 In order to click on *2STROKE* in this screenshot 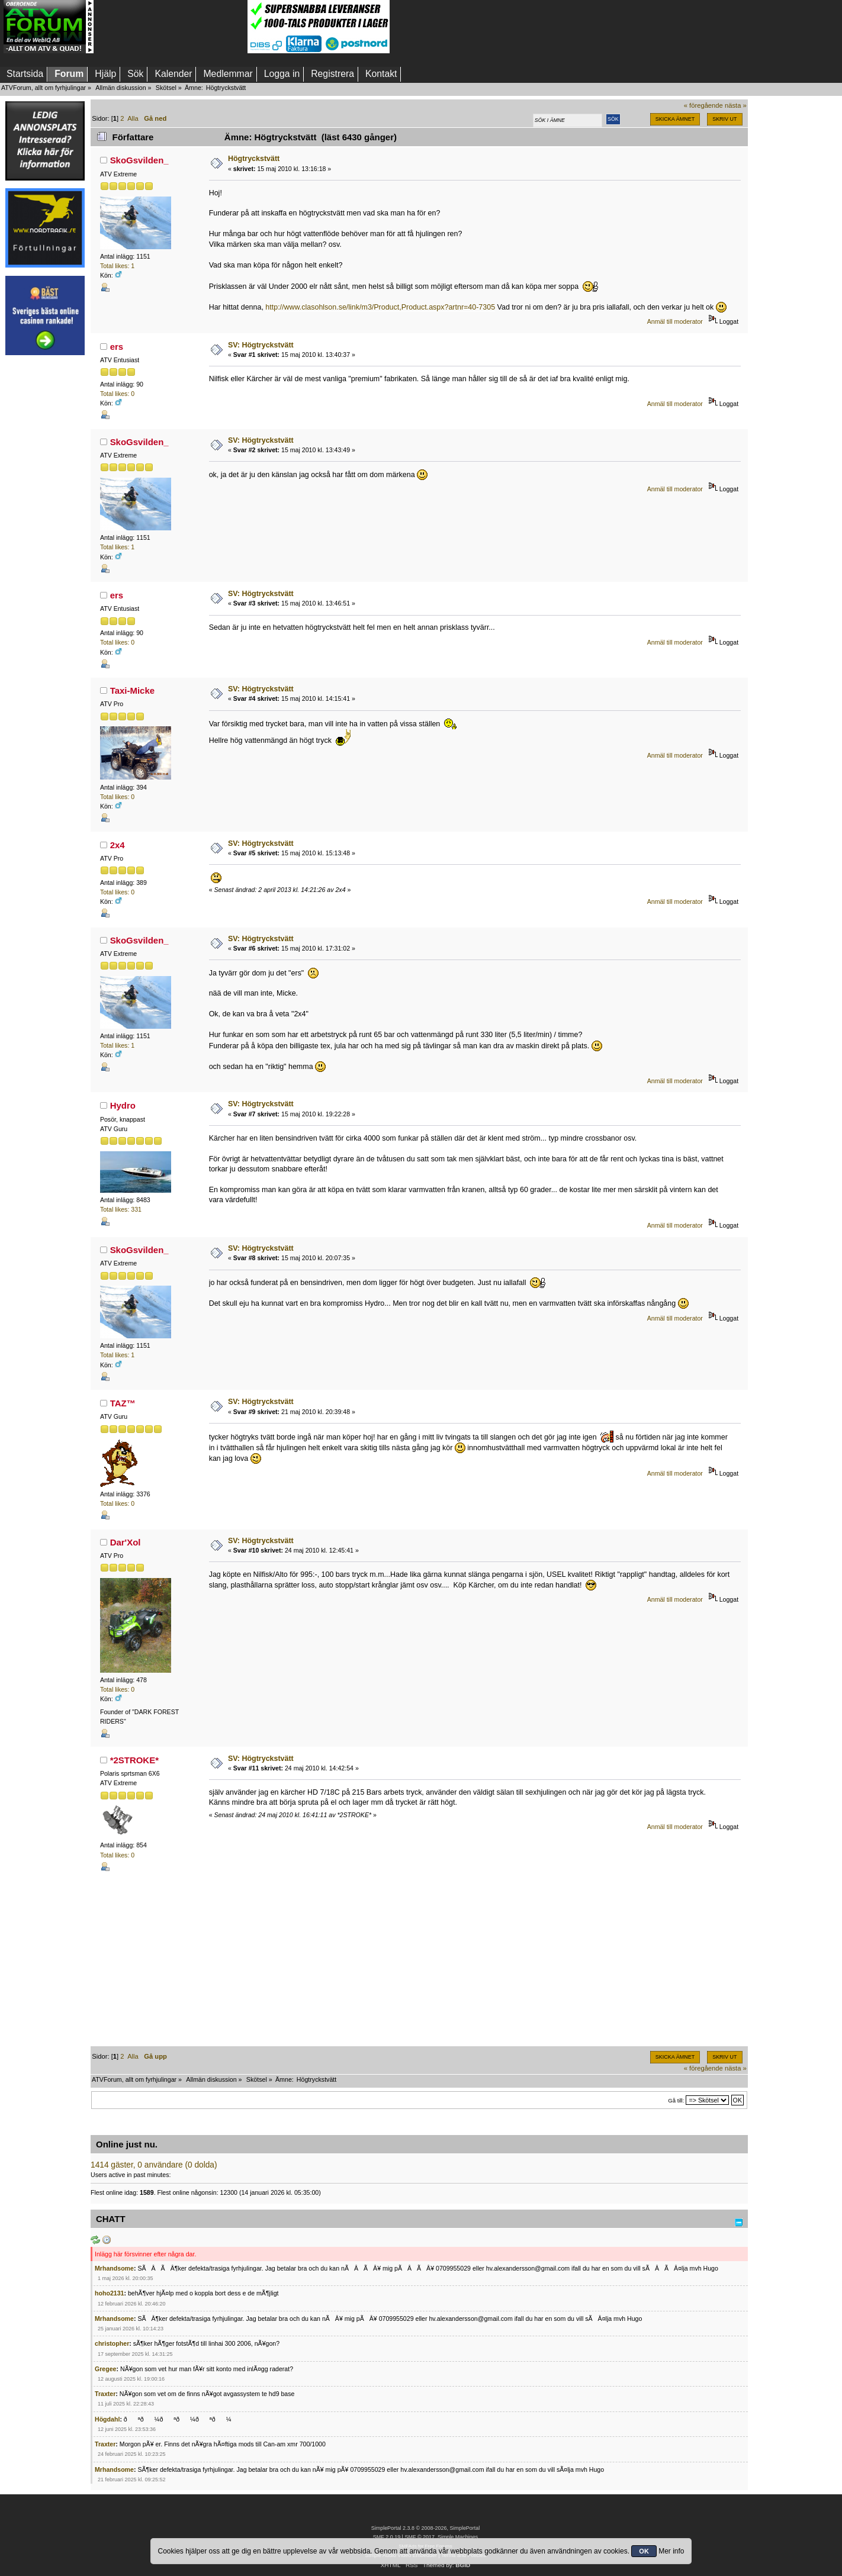, I will do `click(134, 1760)`.